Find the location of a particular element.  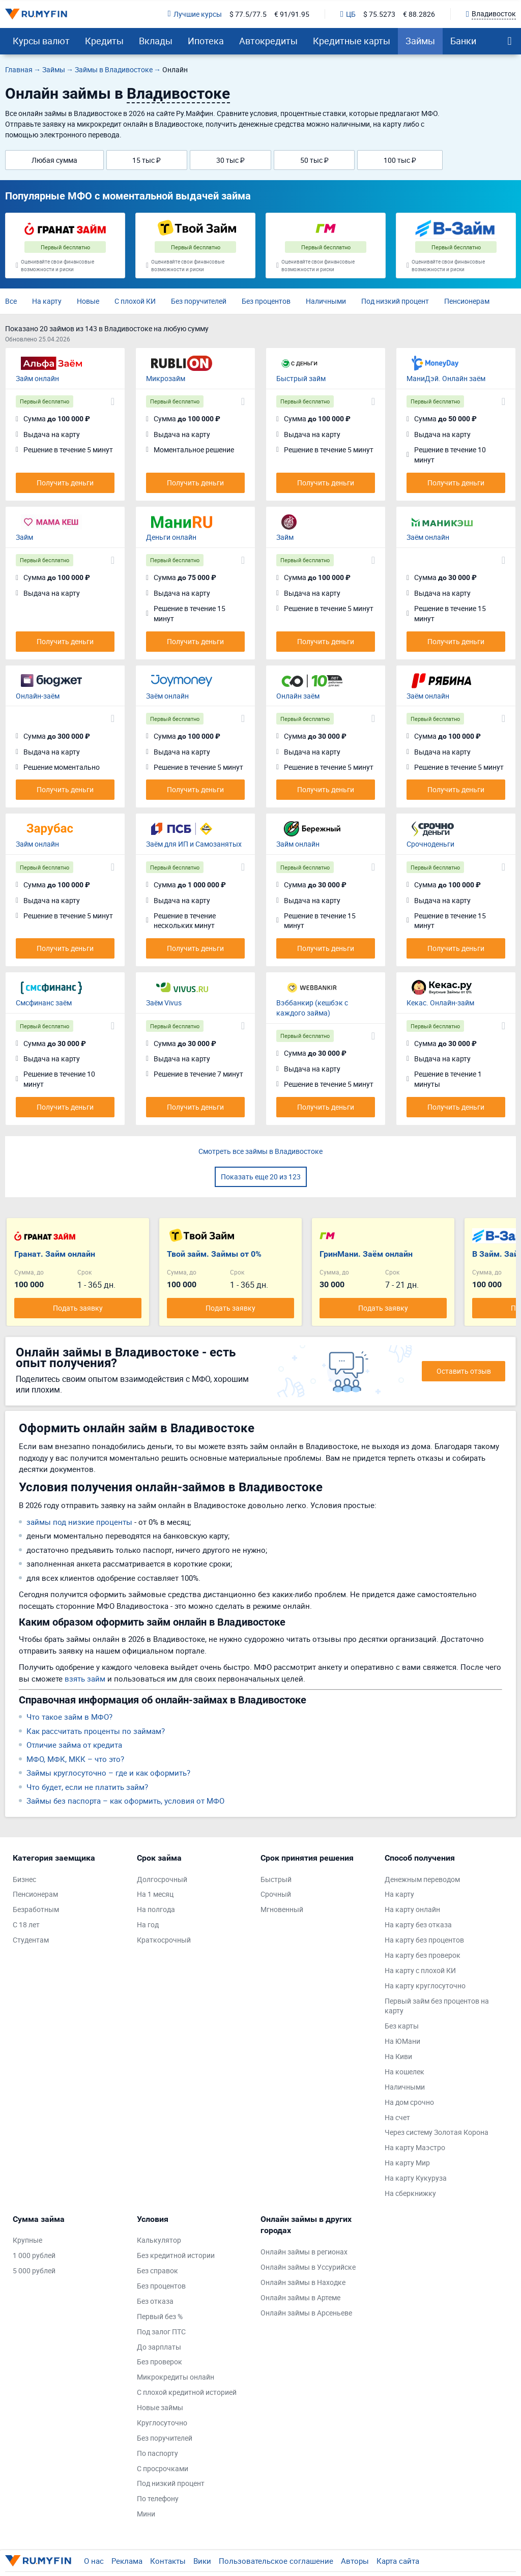

Быстрый займ is located at coordinates (301, 378).